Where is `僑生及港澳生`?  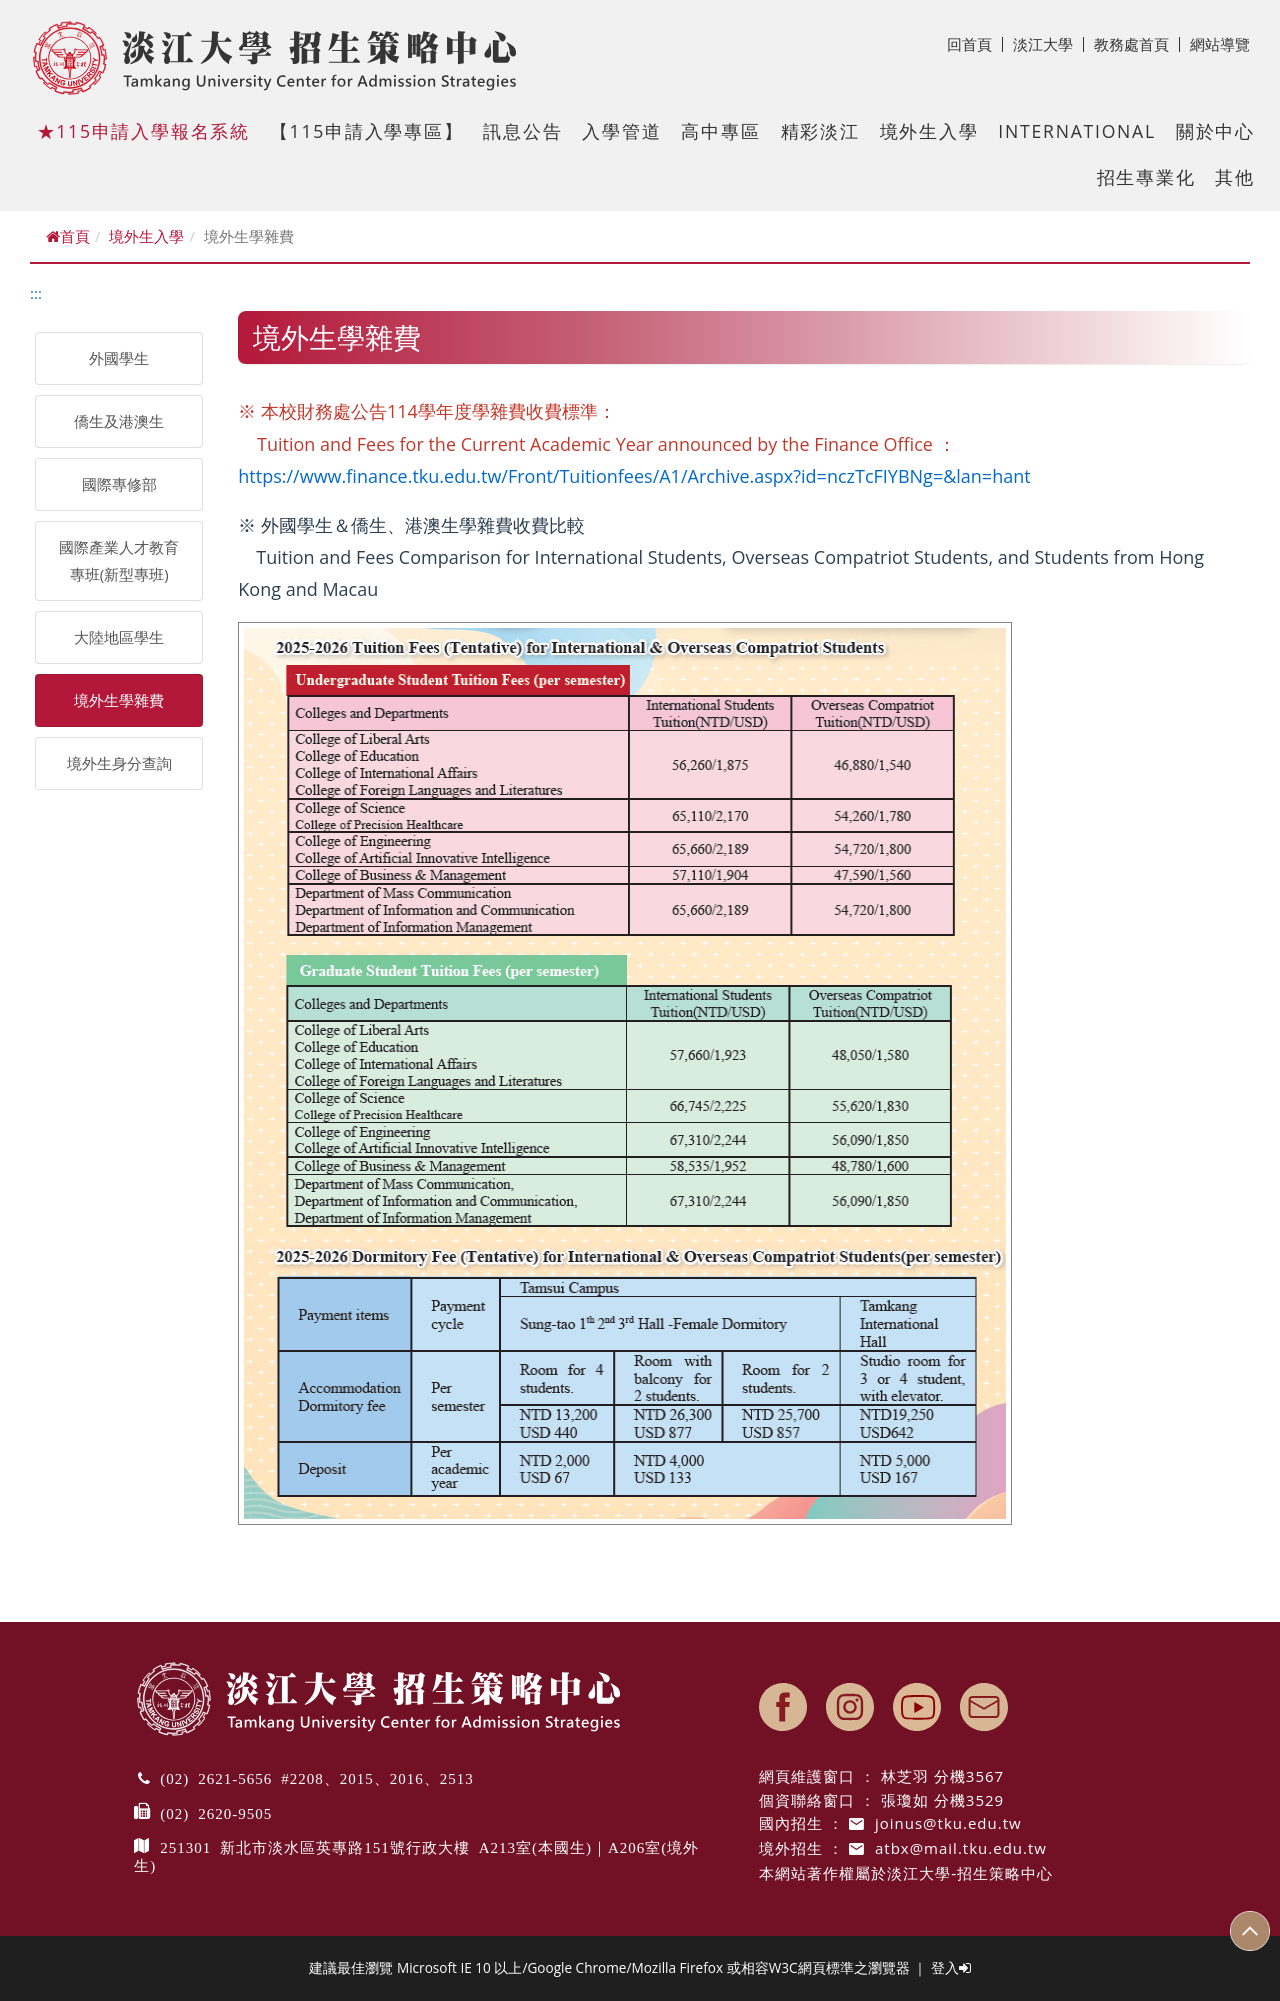
僑生及港澳生 is located at coordinates (119, 421).